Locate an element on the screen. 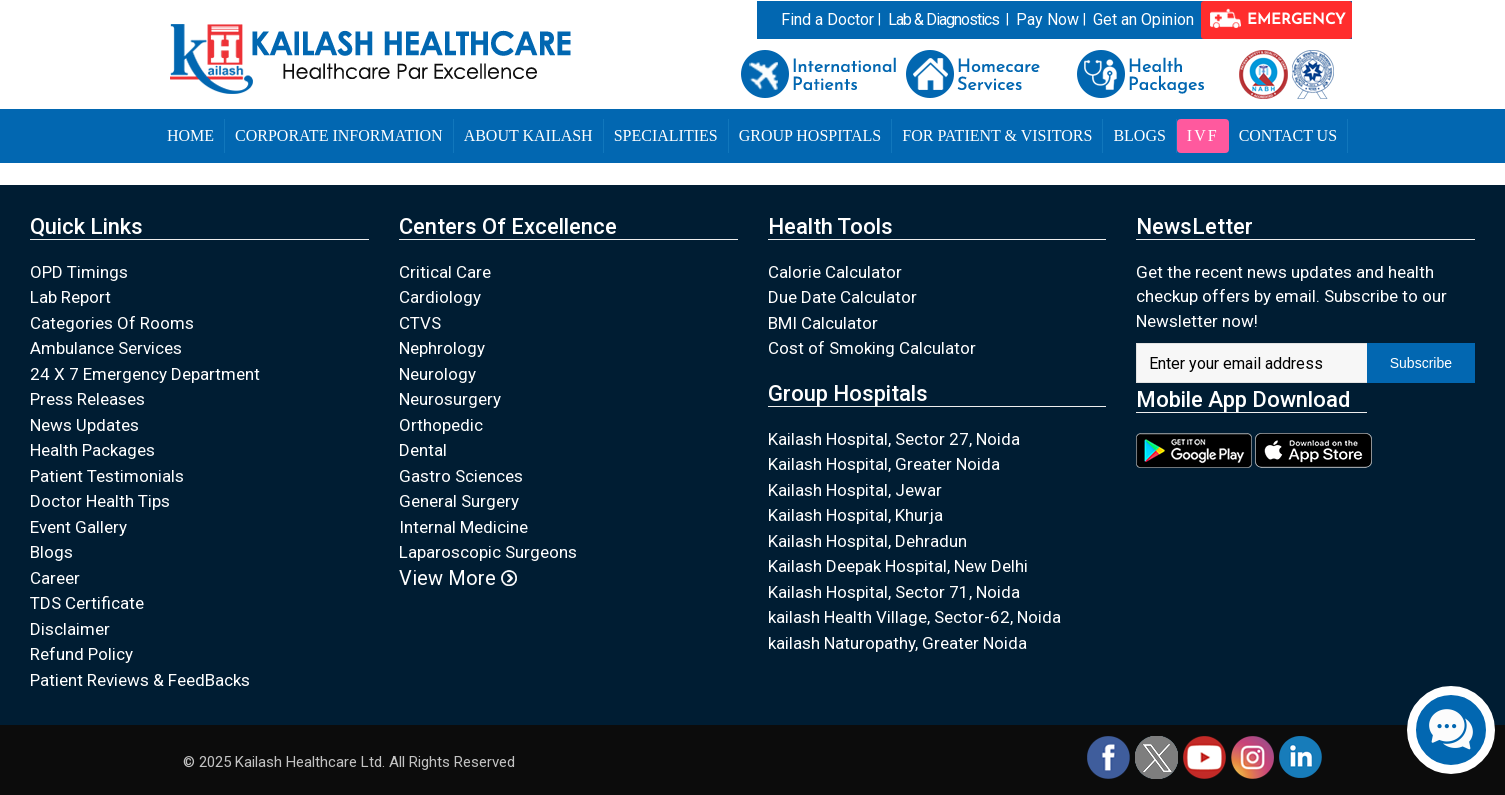 This screenshot has height=795, width=1505. Calorie Calculator is located at coordinates (835, 272).